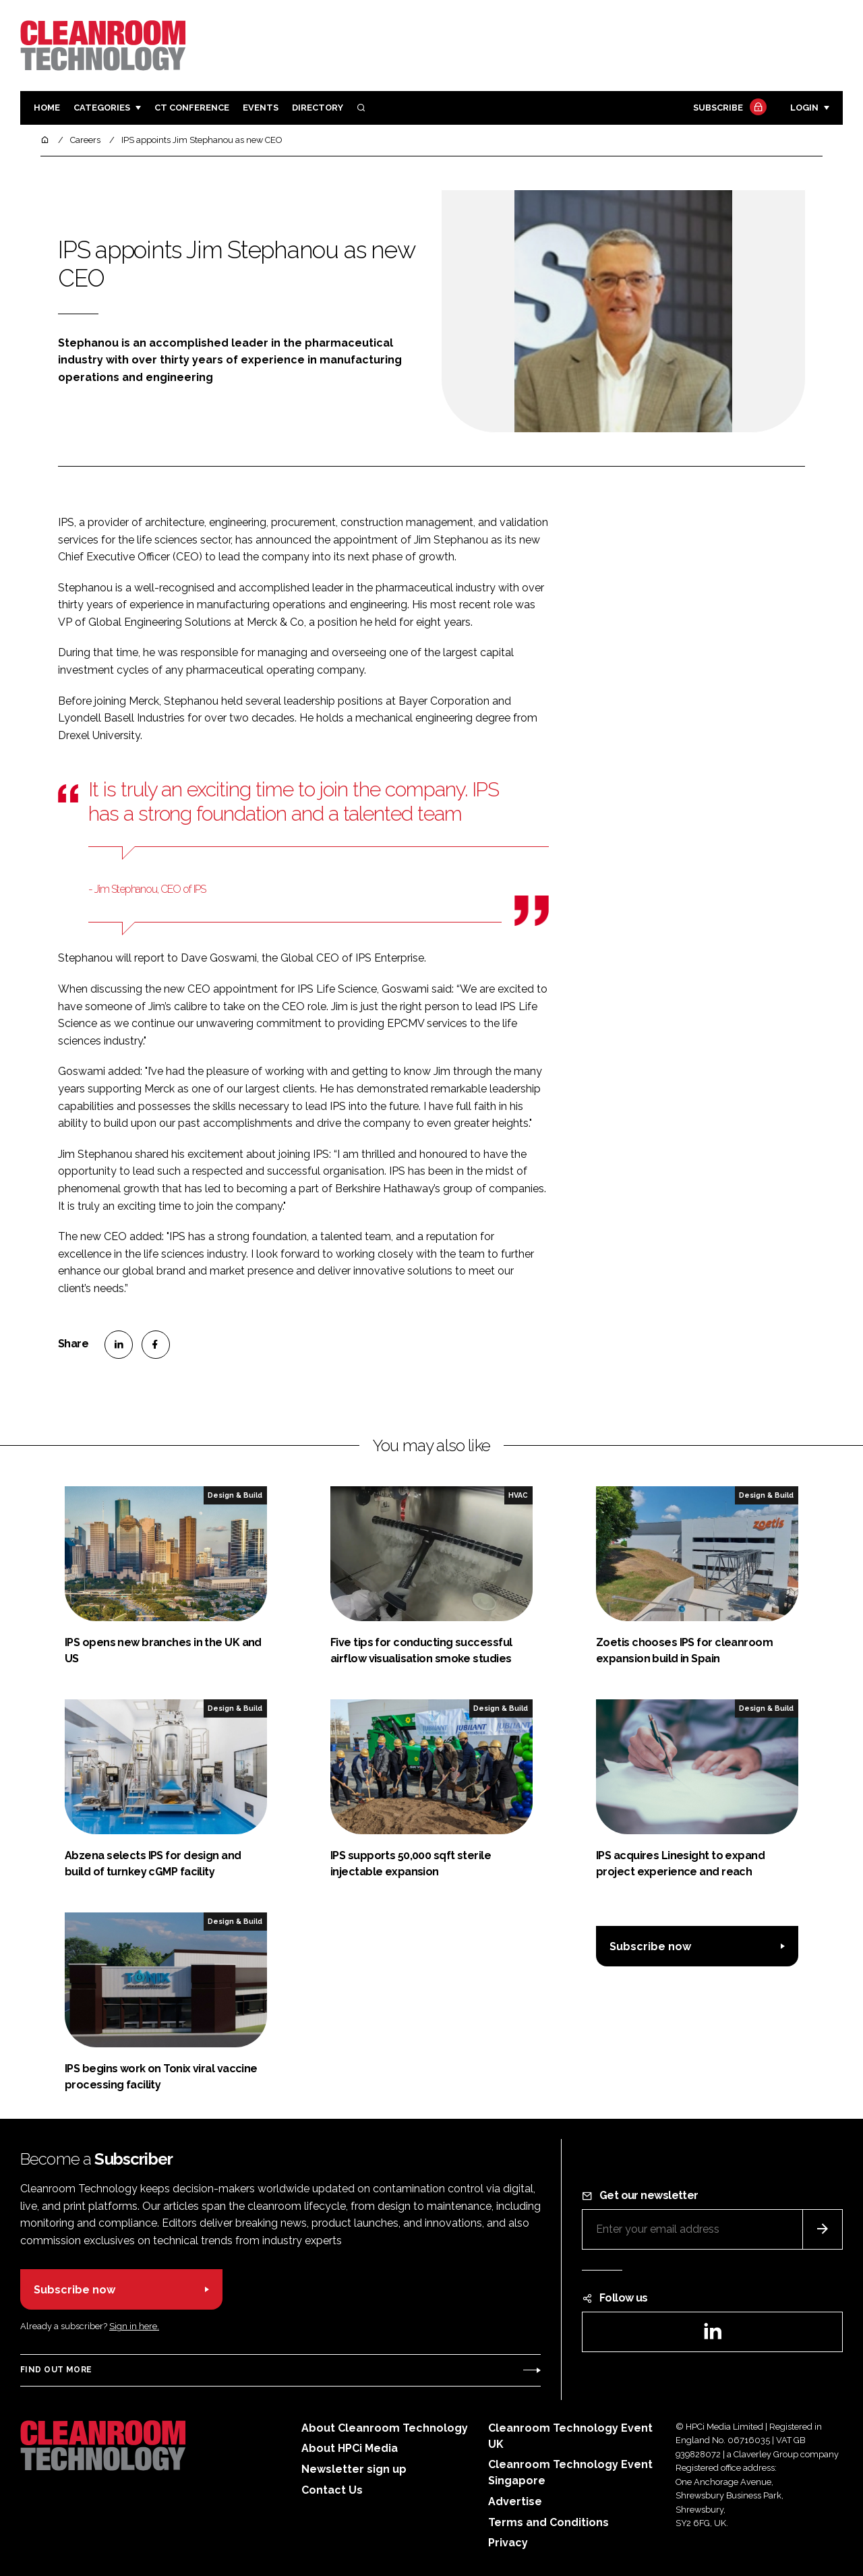 The width and height of the screenshot is (863, 2576). I want to click on About HPCi Media, so click(349, 2448).